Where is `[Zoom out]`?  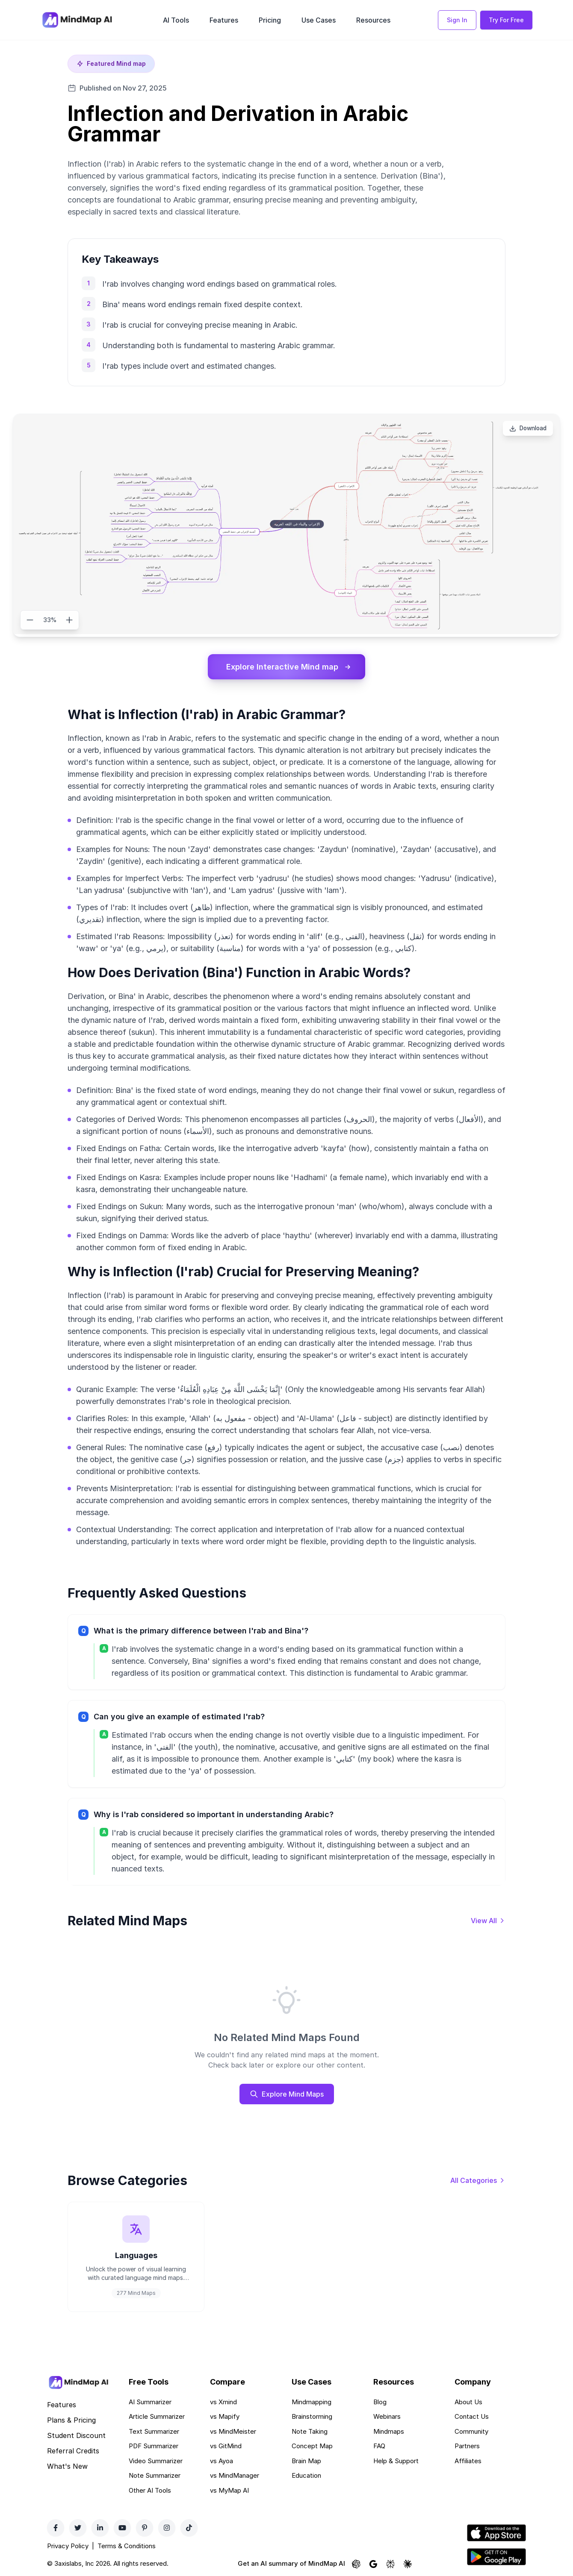
[Zoom out] is located at coordinates (30, 620).